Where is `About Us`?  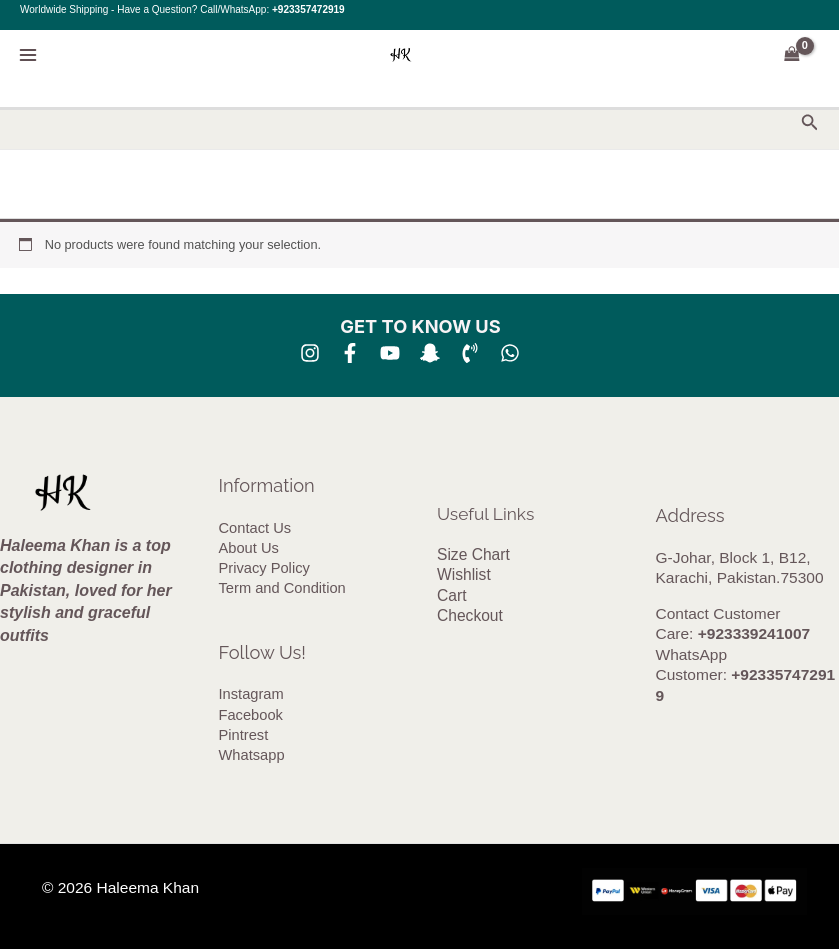 About Us is located at coordinates (249, 548).